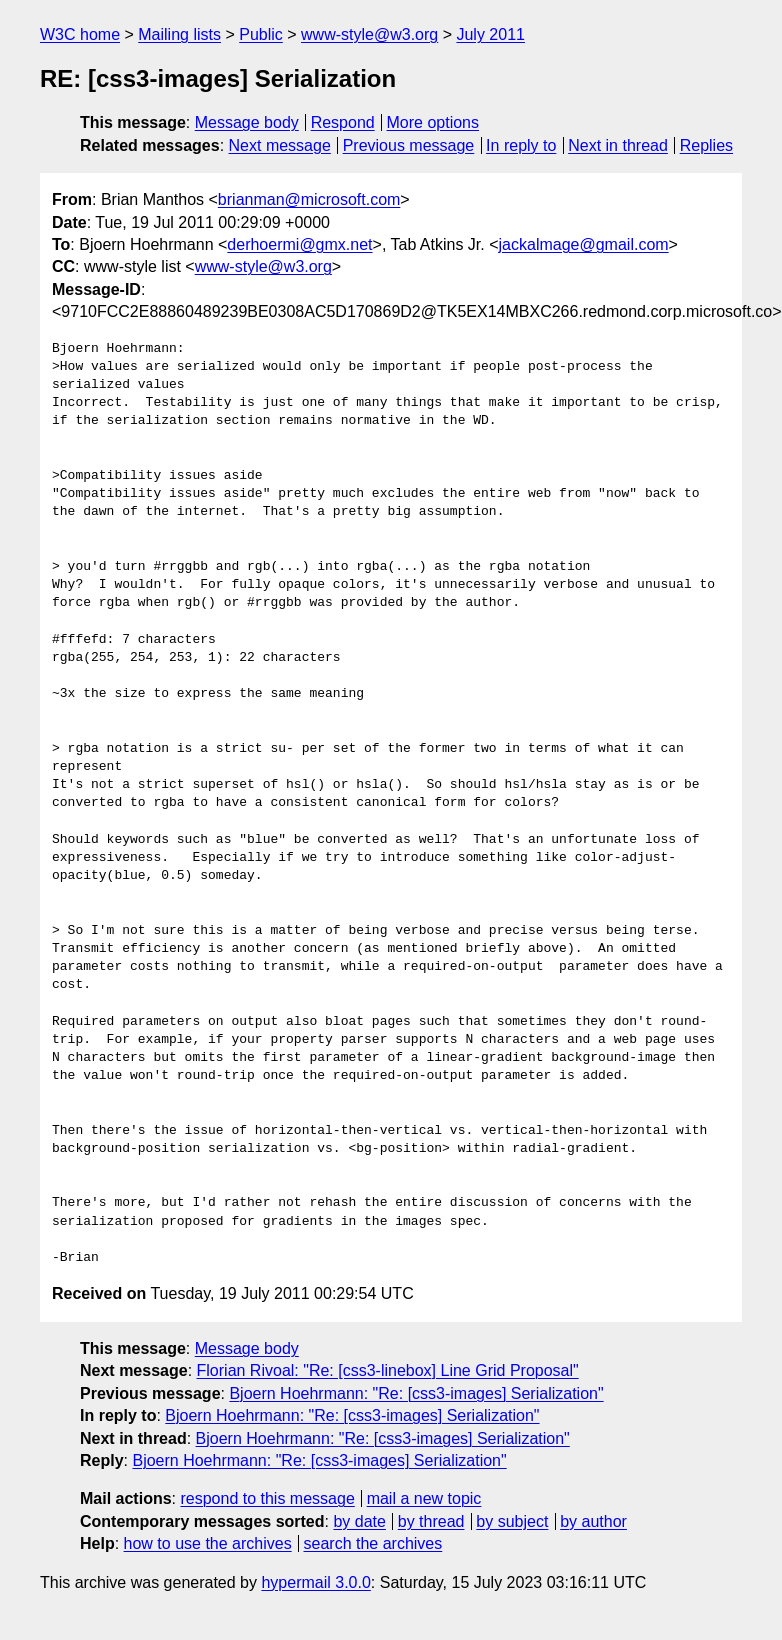  Describe the element at coordinates (416, 1393) in the screenshot. I see `Bjoern Hoehrmann: "Re: [css3-images] Serialization"` at that location.